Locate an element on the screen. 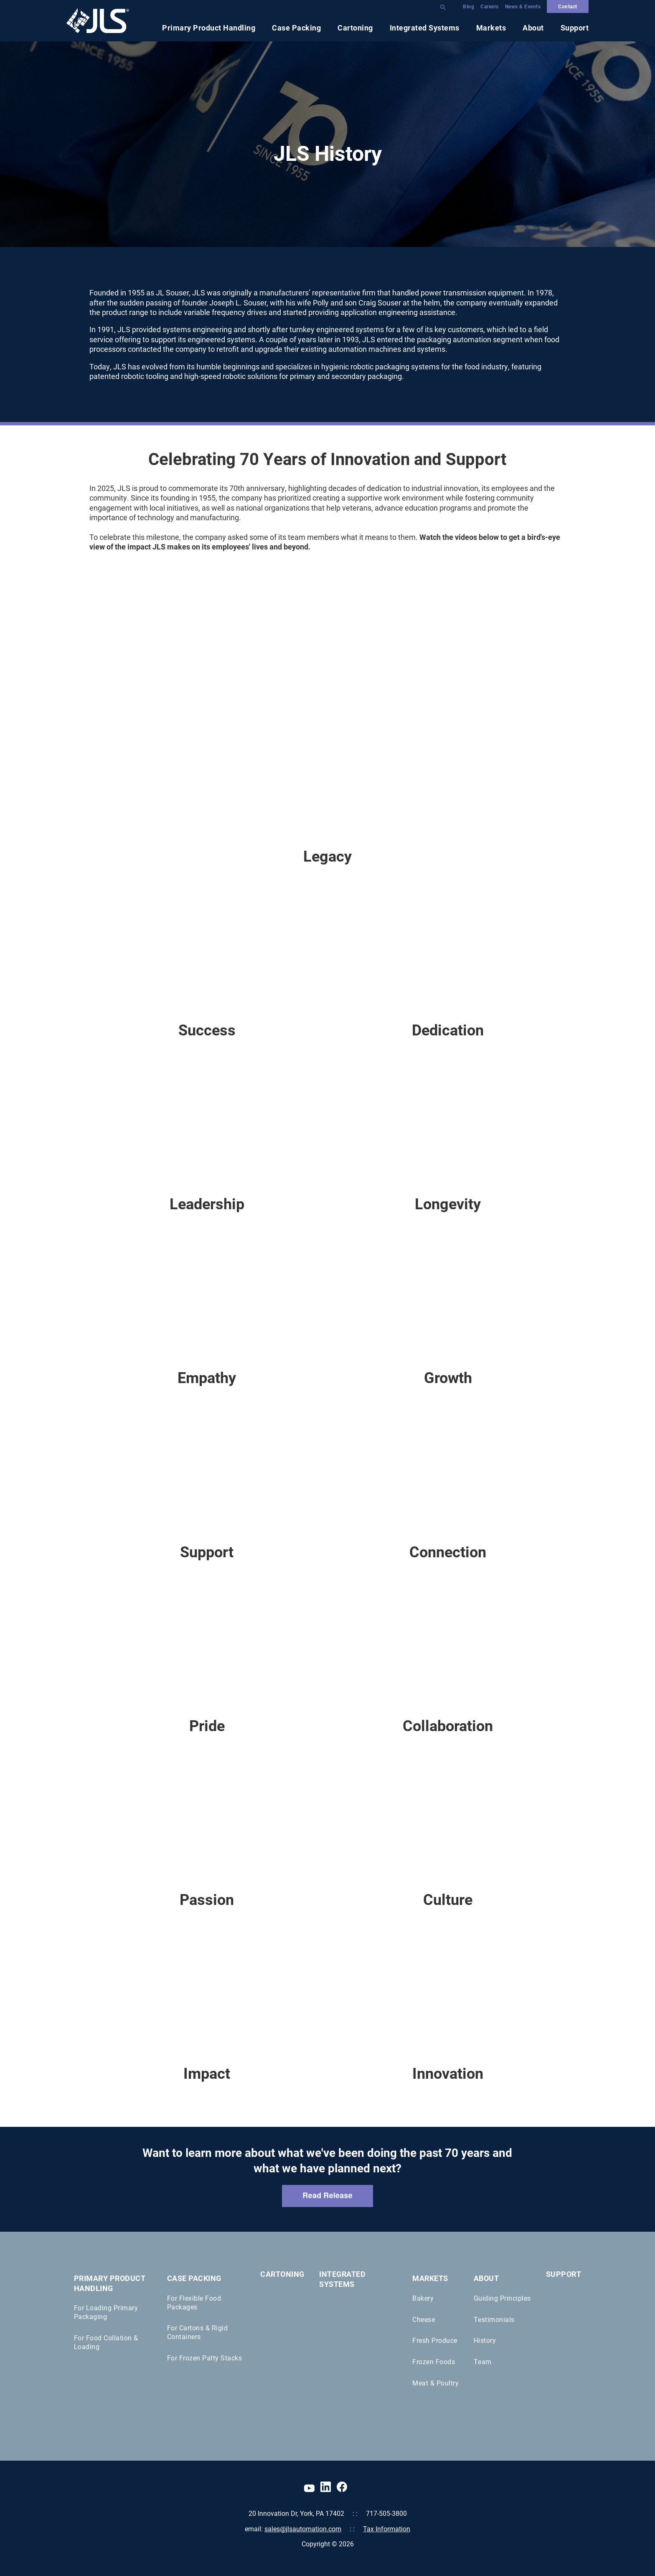 The image size is (655, 2576). For Frozen Patty Stacks [menuitem] is located at coordinates (204, 2357).